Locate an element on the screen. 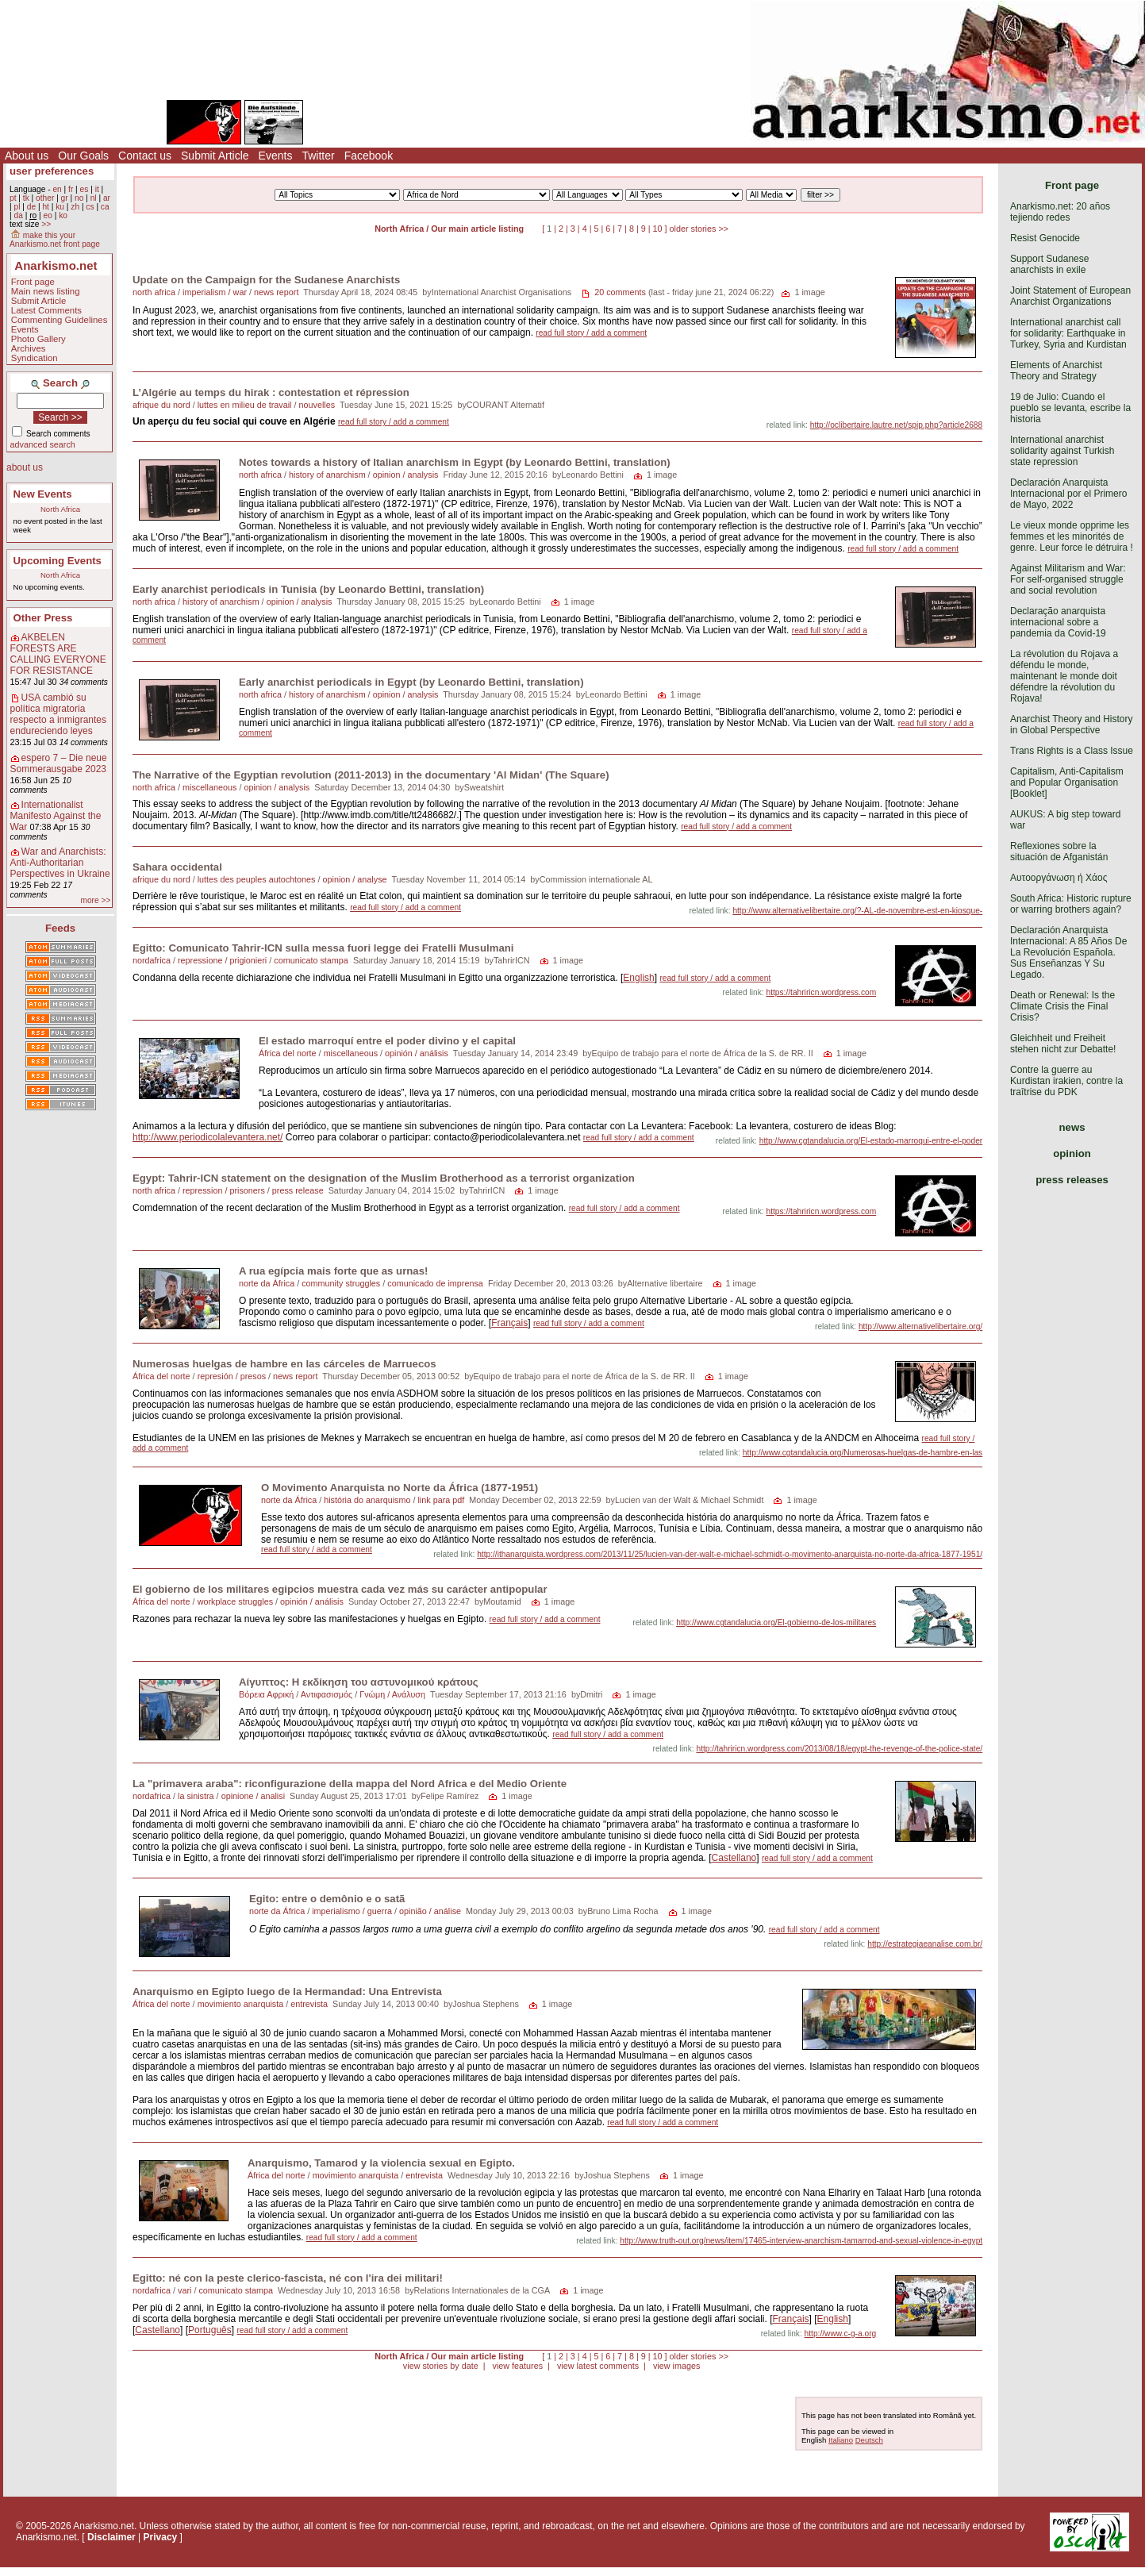 This screenshot has height=2576, width=1145. Anarchist Theory and History in Global Perspective is located at coordinates (1071, 724).